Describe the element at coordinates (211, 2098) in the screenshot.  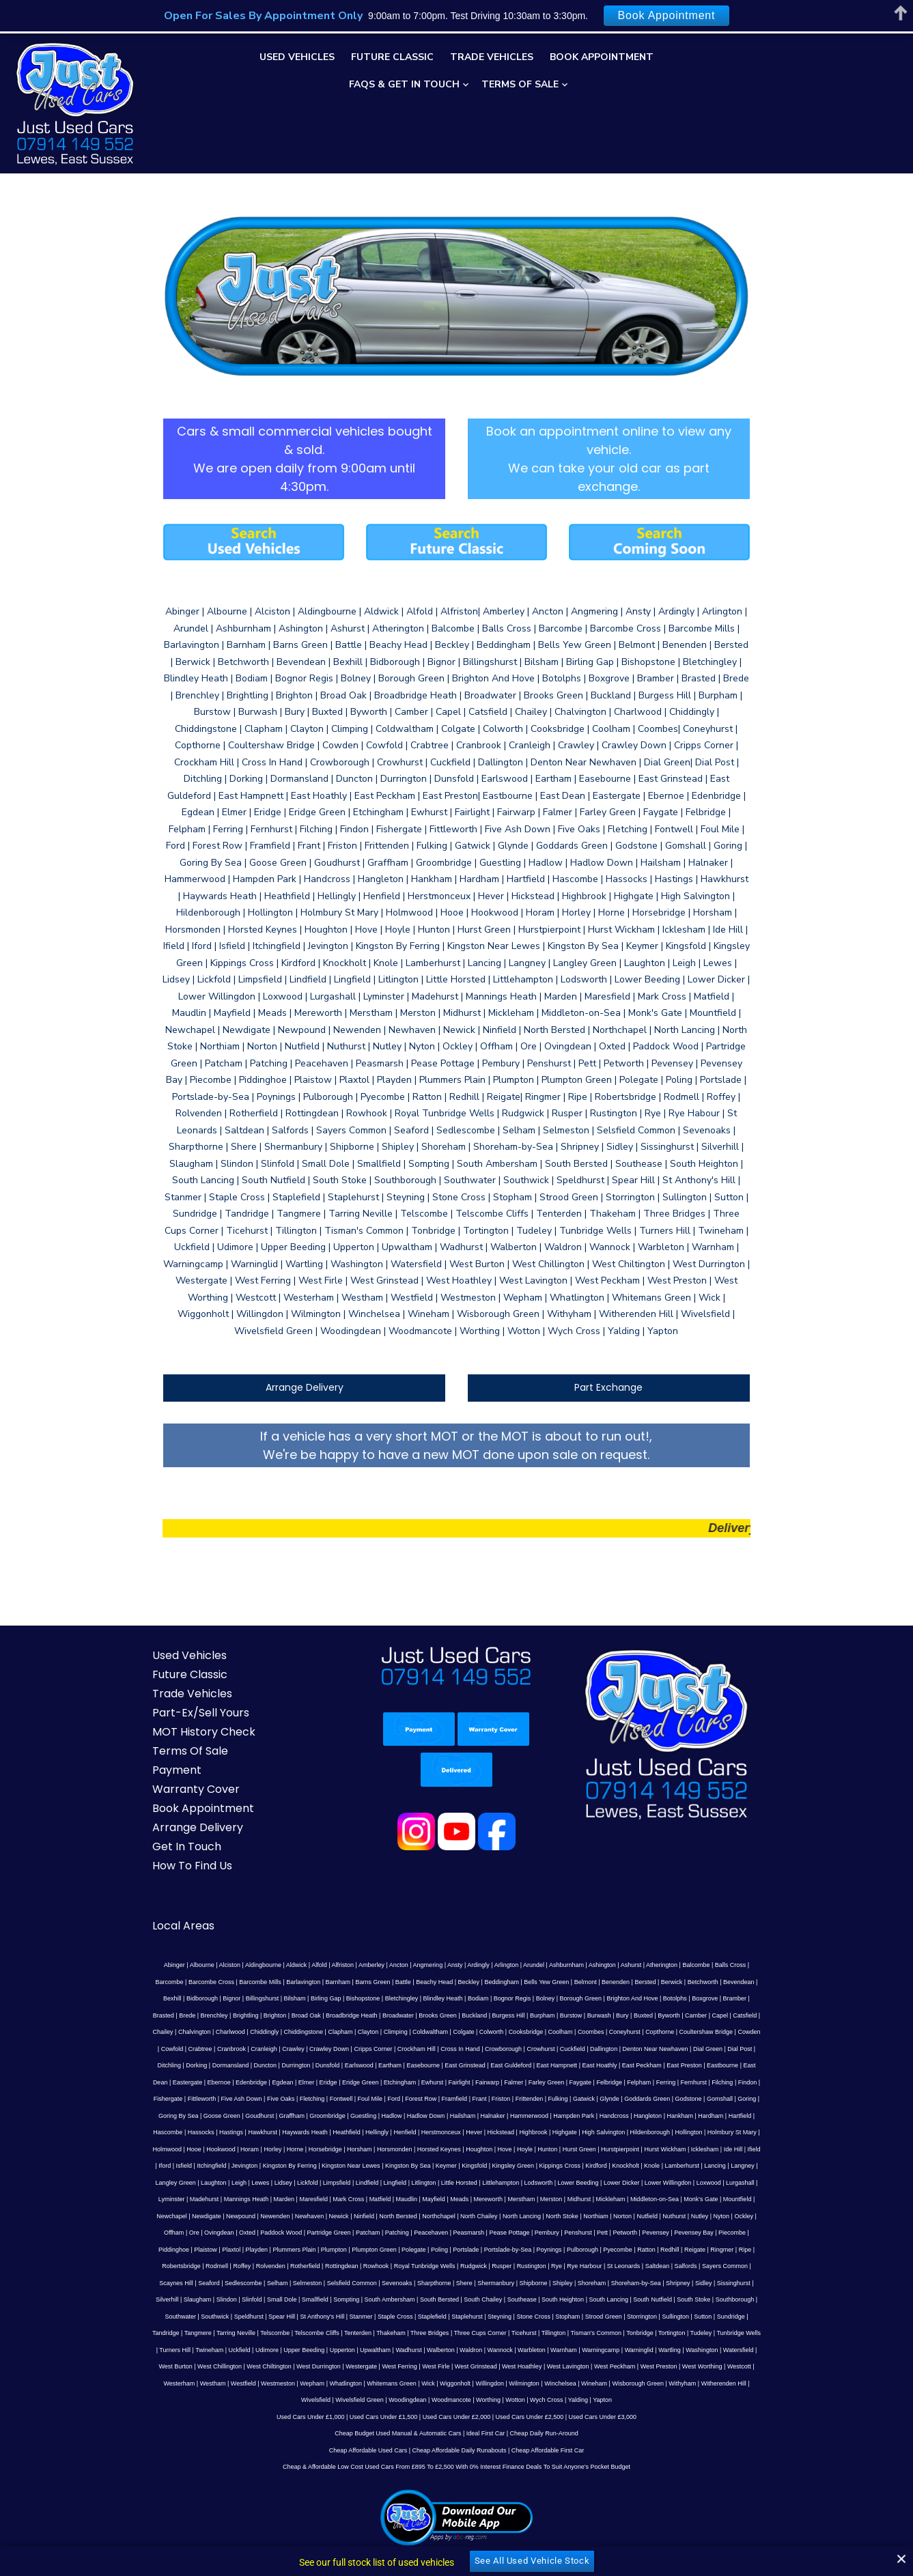
I see `Matfield` at that location.